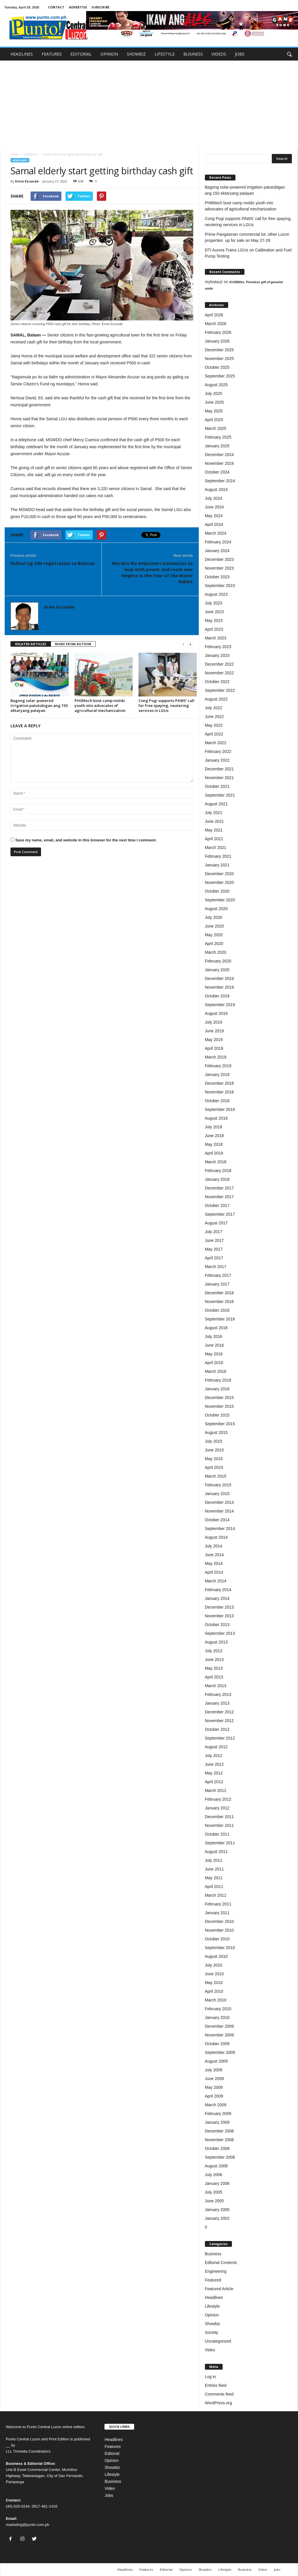 This screenshot has height=2576, width=298. I want to click on November 2009, so click(219, 2035).